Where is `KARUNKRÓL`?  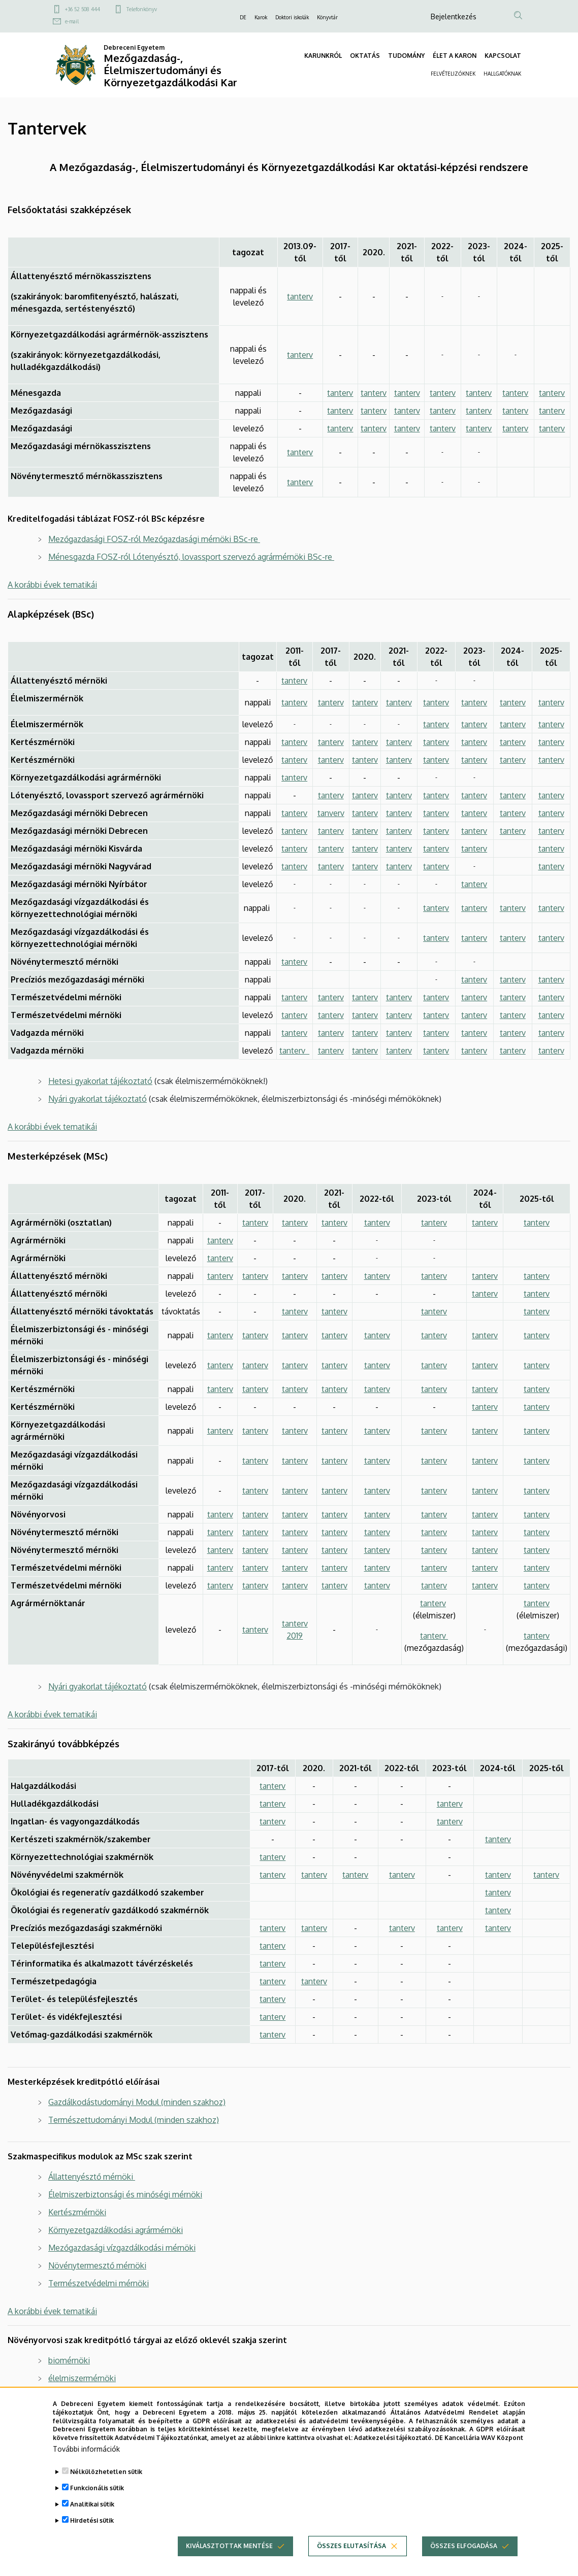 KARUNKRÓL is located at coordinates (323, 55).